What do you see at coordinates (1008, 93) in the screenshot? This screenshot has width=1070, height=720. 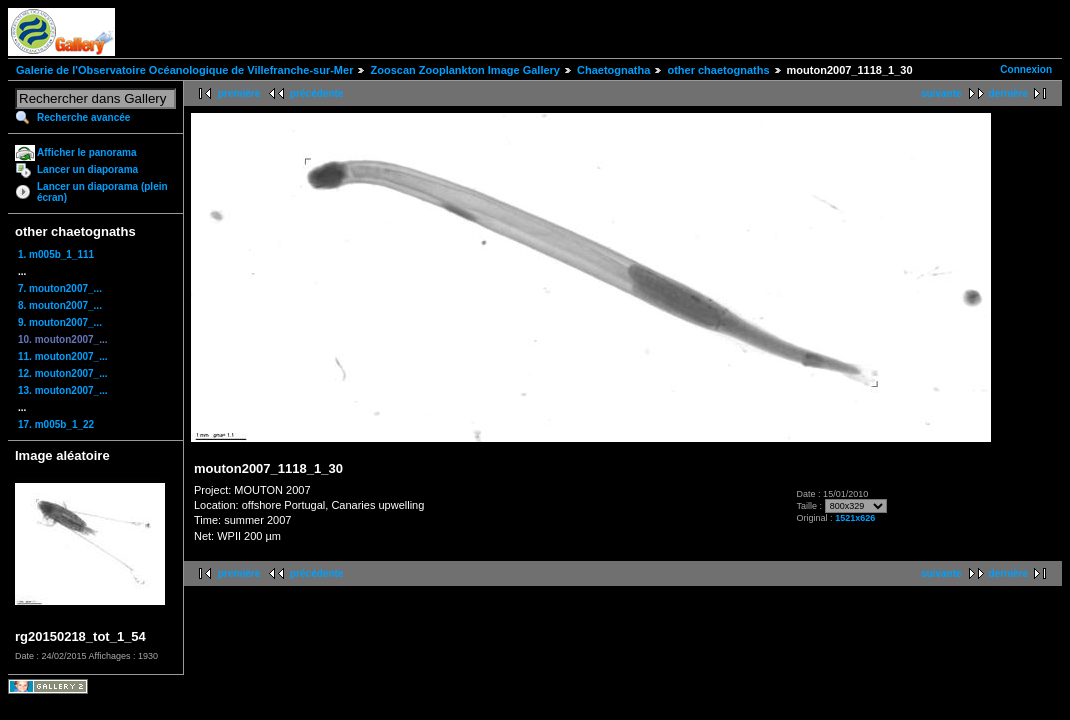 I see `dernière` at bounding box center [1008, 93].